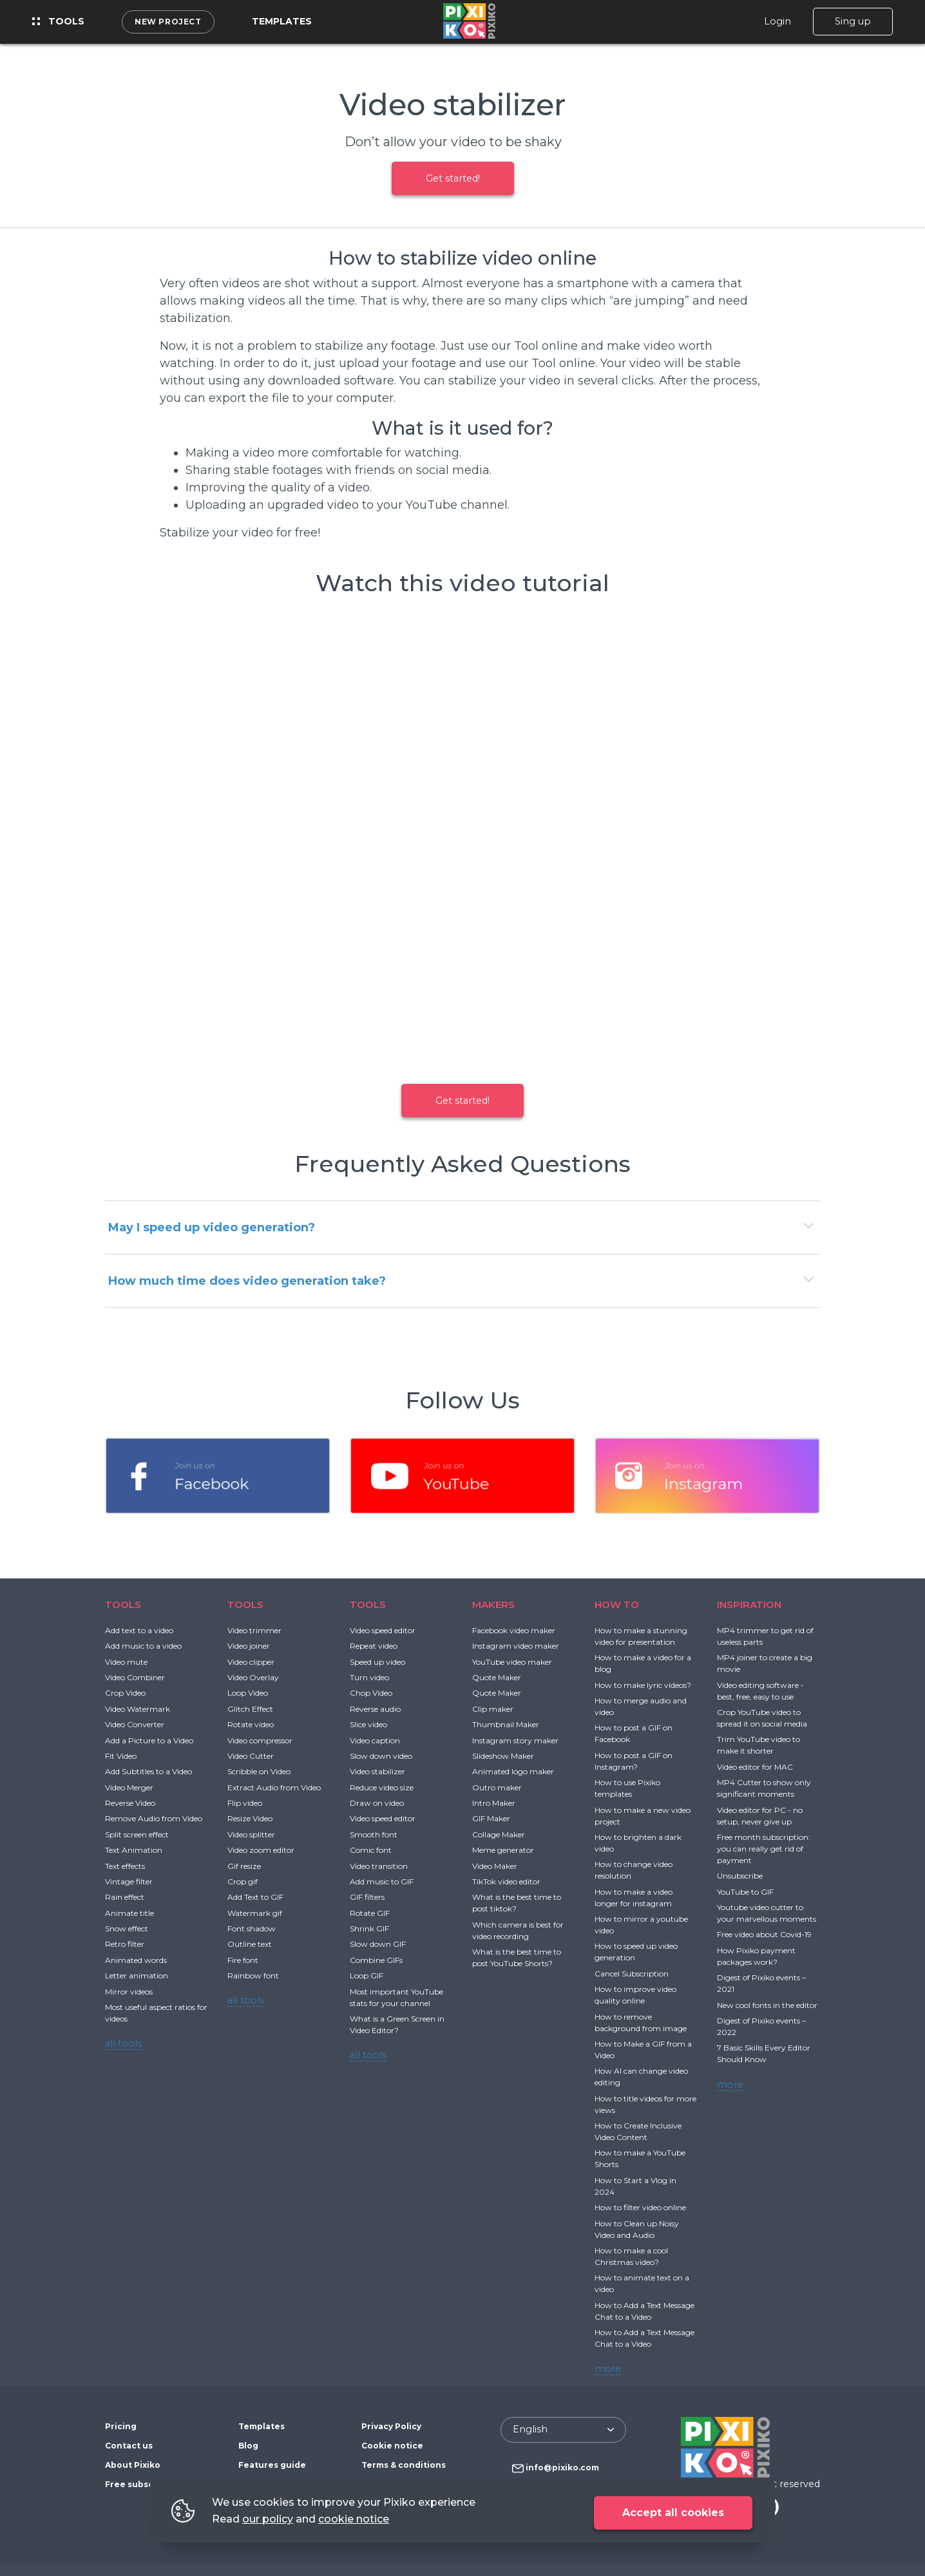  What do you see at coordinates (250, 1724) in the screenshot?
I see `Rotate video` at bounding box center [250, 1724].